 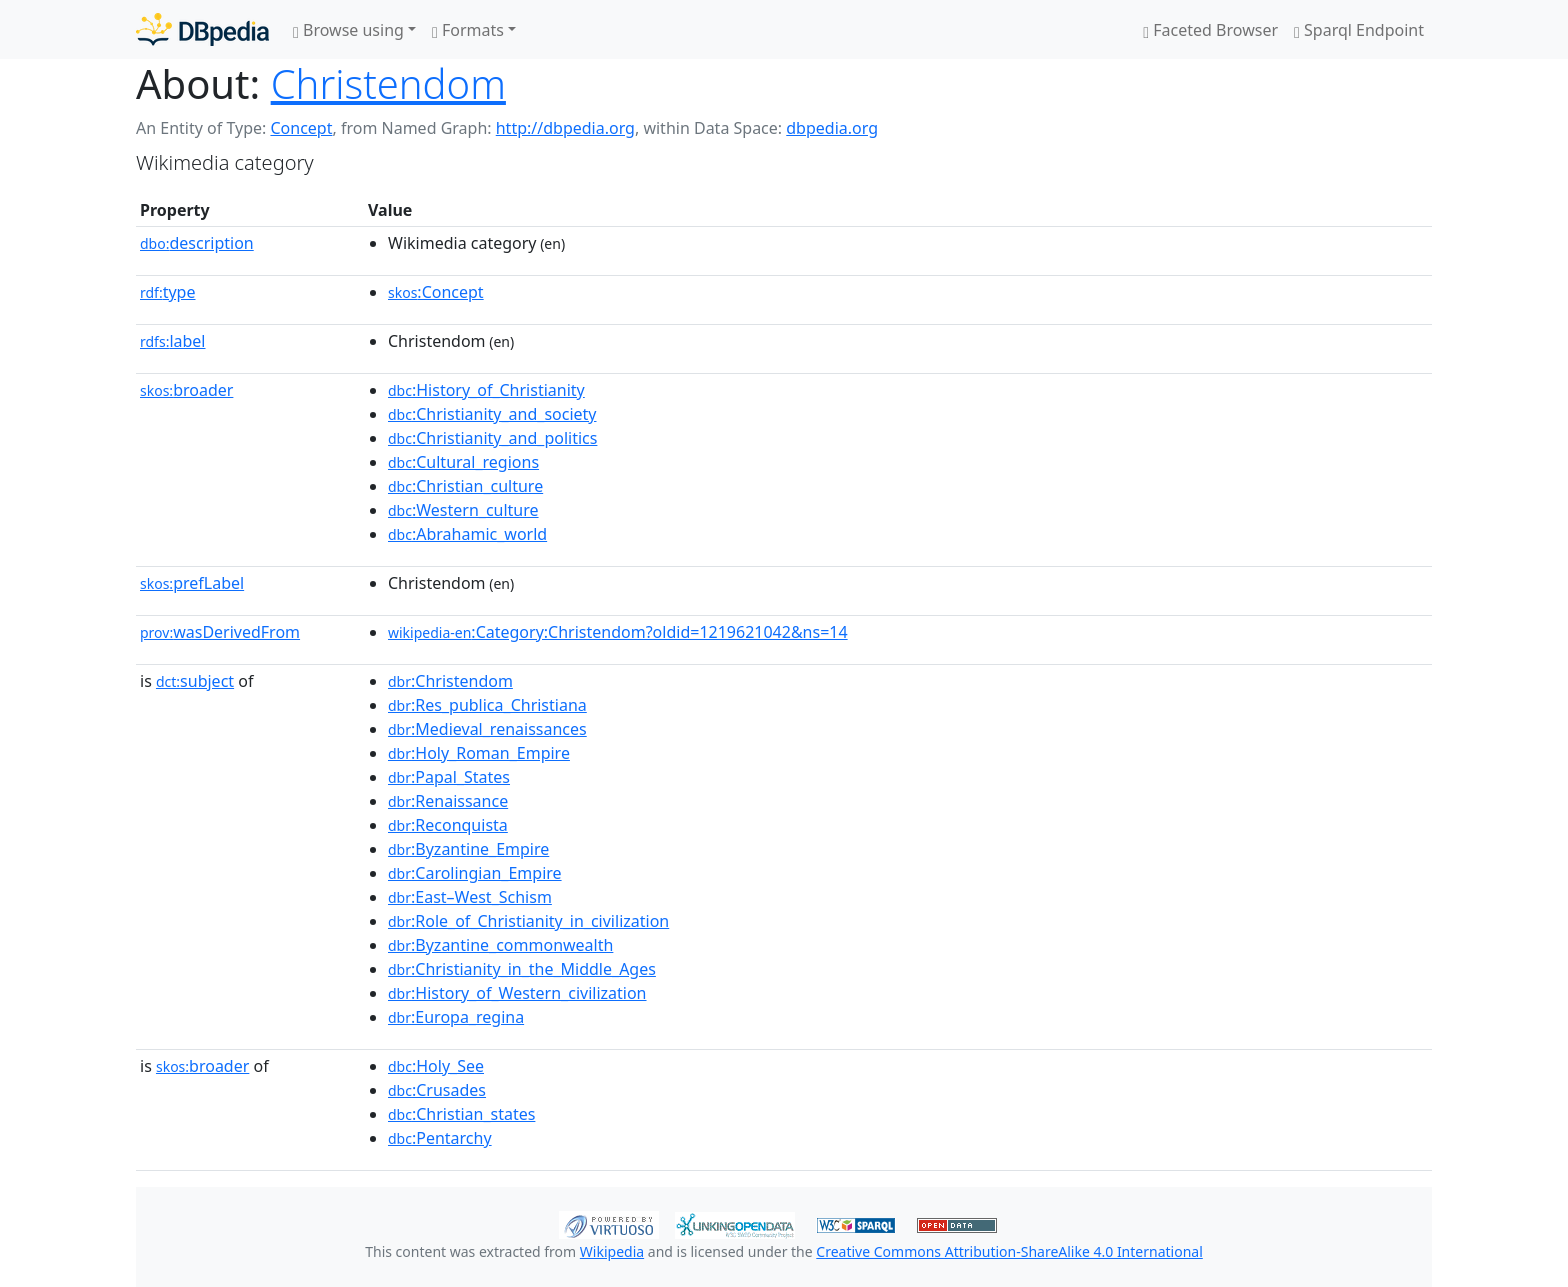 I want to click on Browse using [button], so click(x=348, y=30).